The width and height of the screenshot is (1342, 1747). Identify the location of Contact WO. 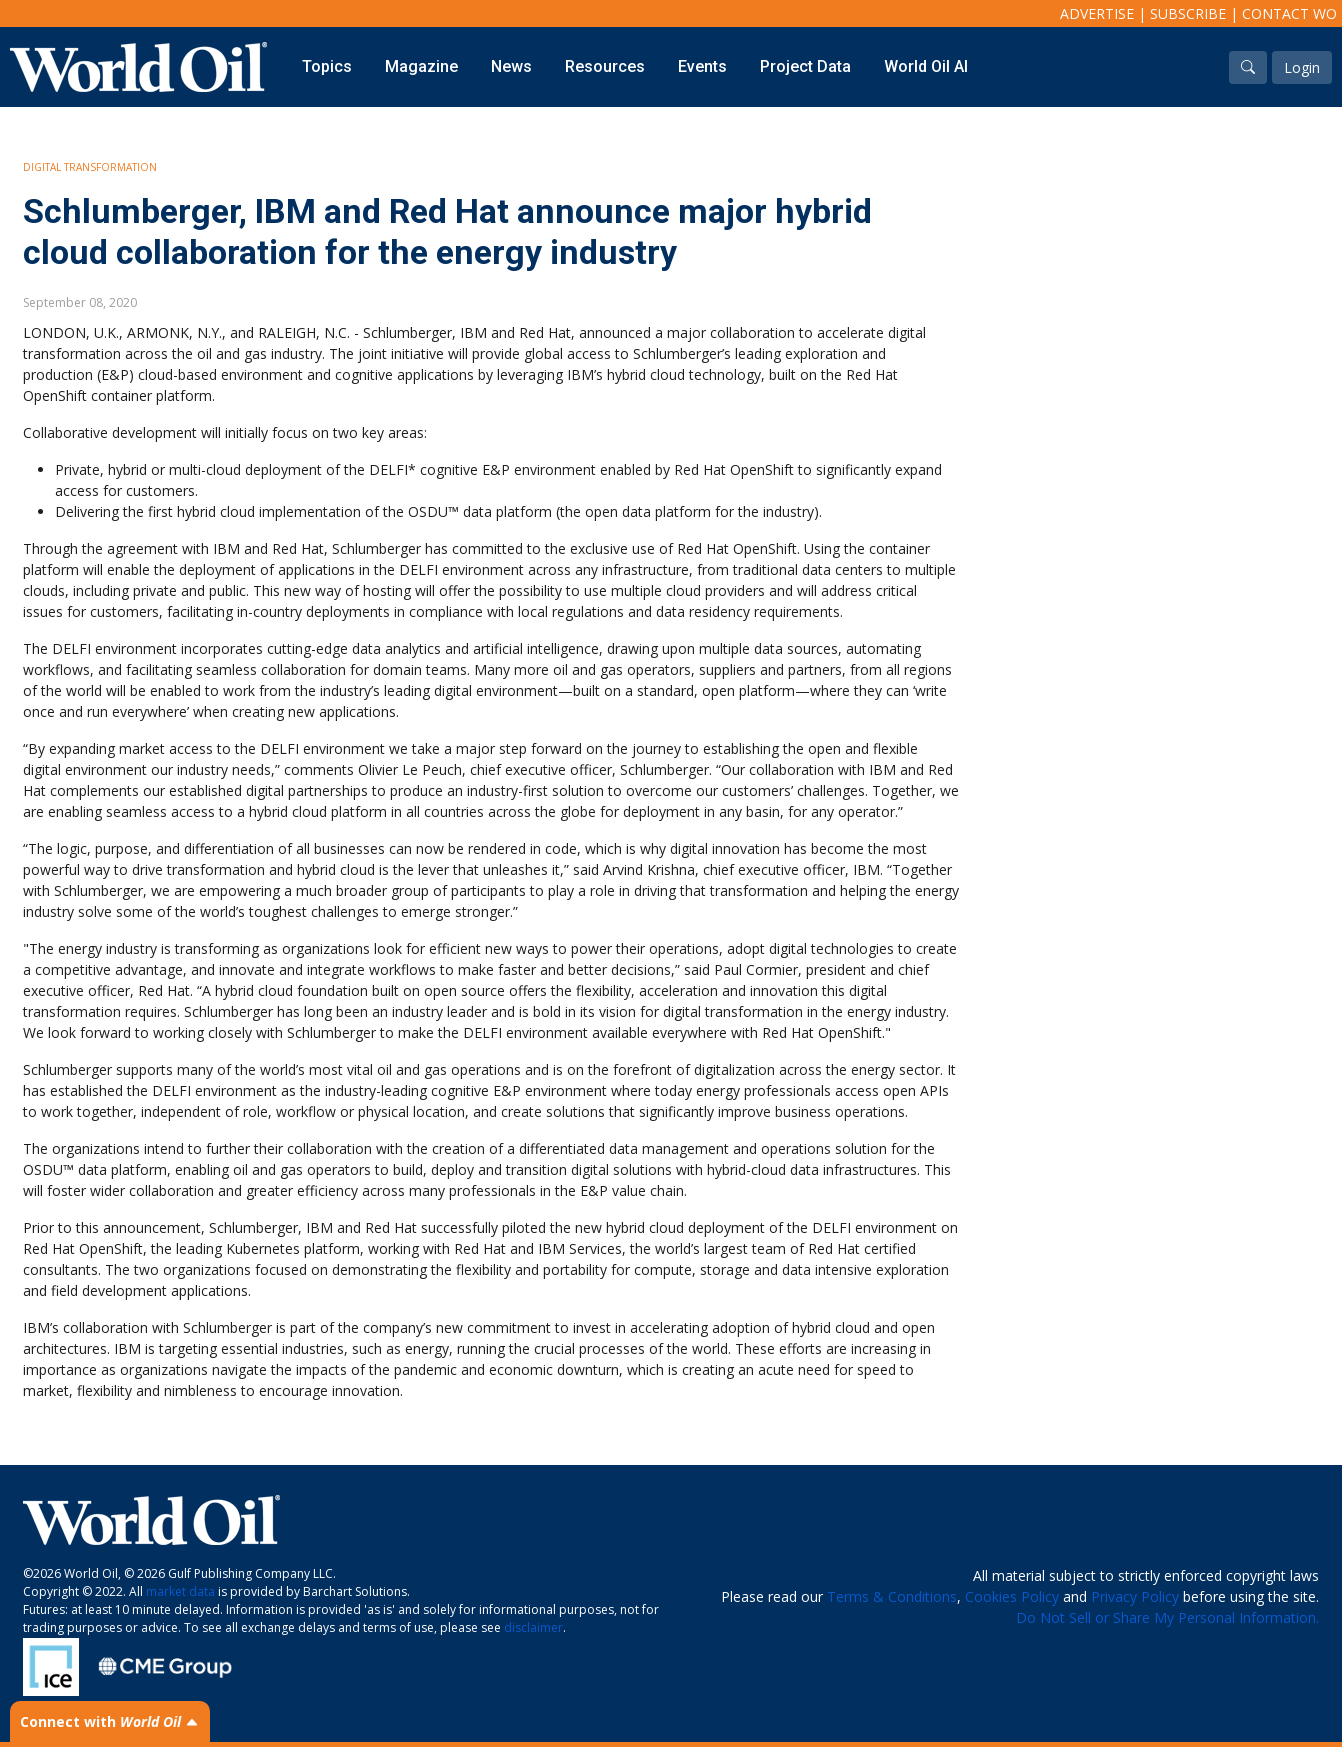
(1289, 13).